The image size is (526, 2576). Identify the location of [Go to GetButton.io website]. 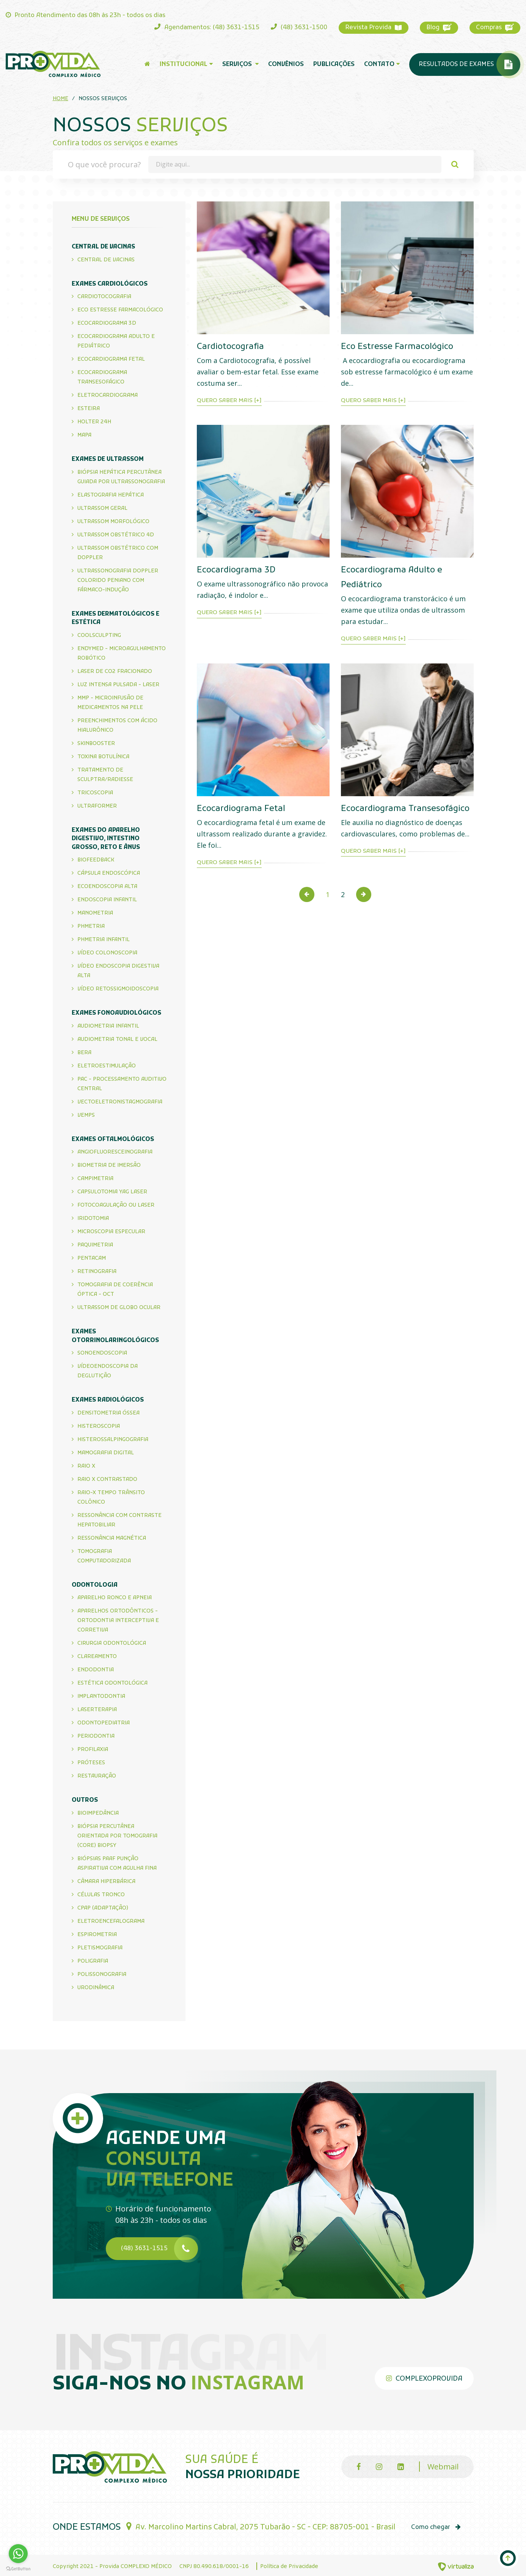
(18, 2568).